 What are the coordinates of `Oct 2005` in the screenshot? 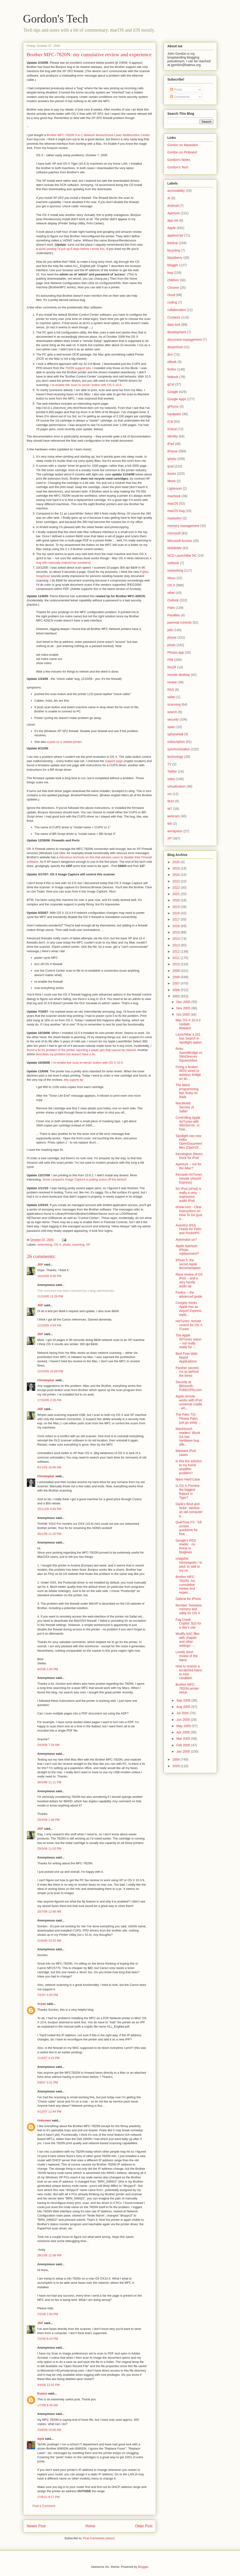 It's located at (183, 1014).